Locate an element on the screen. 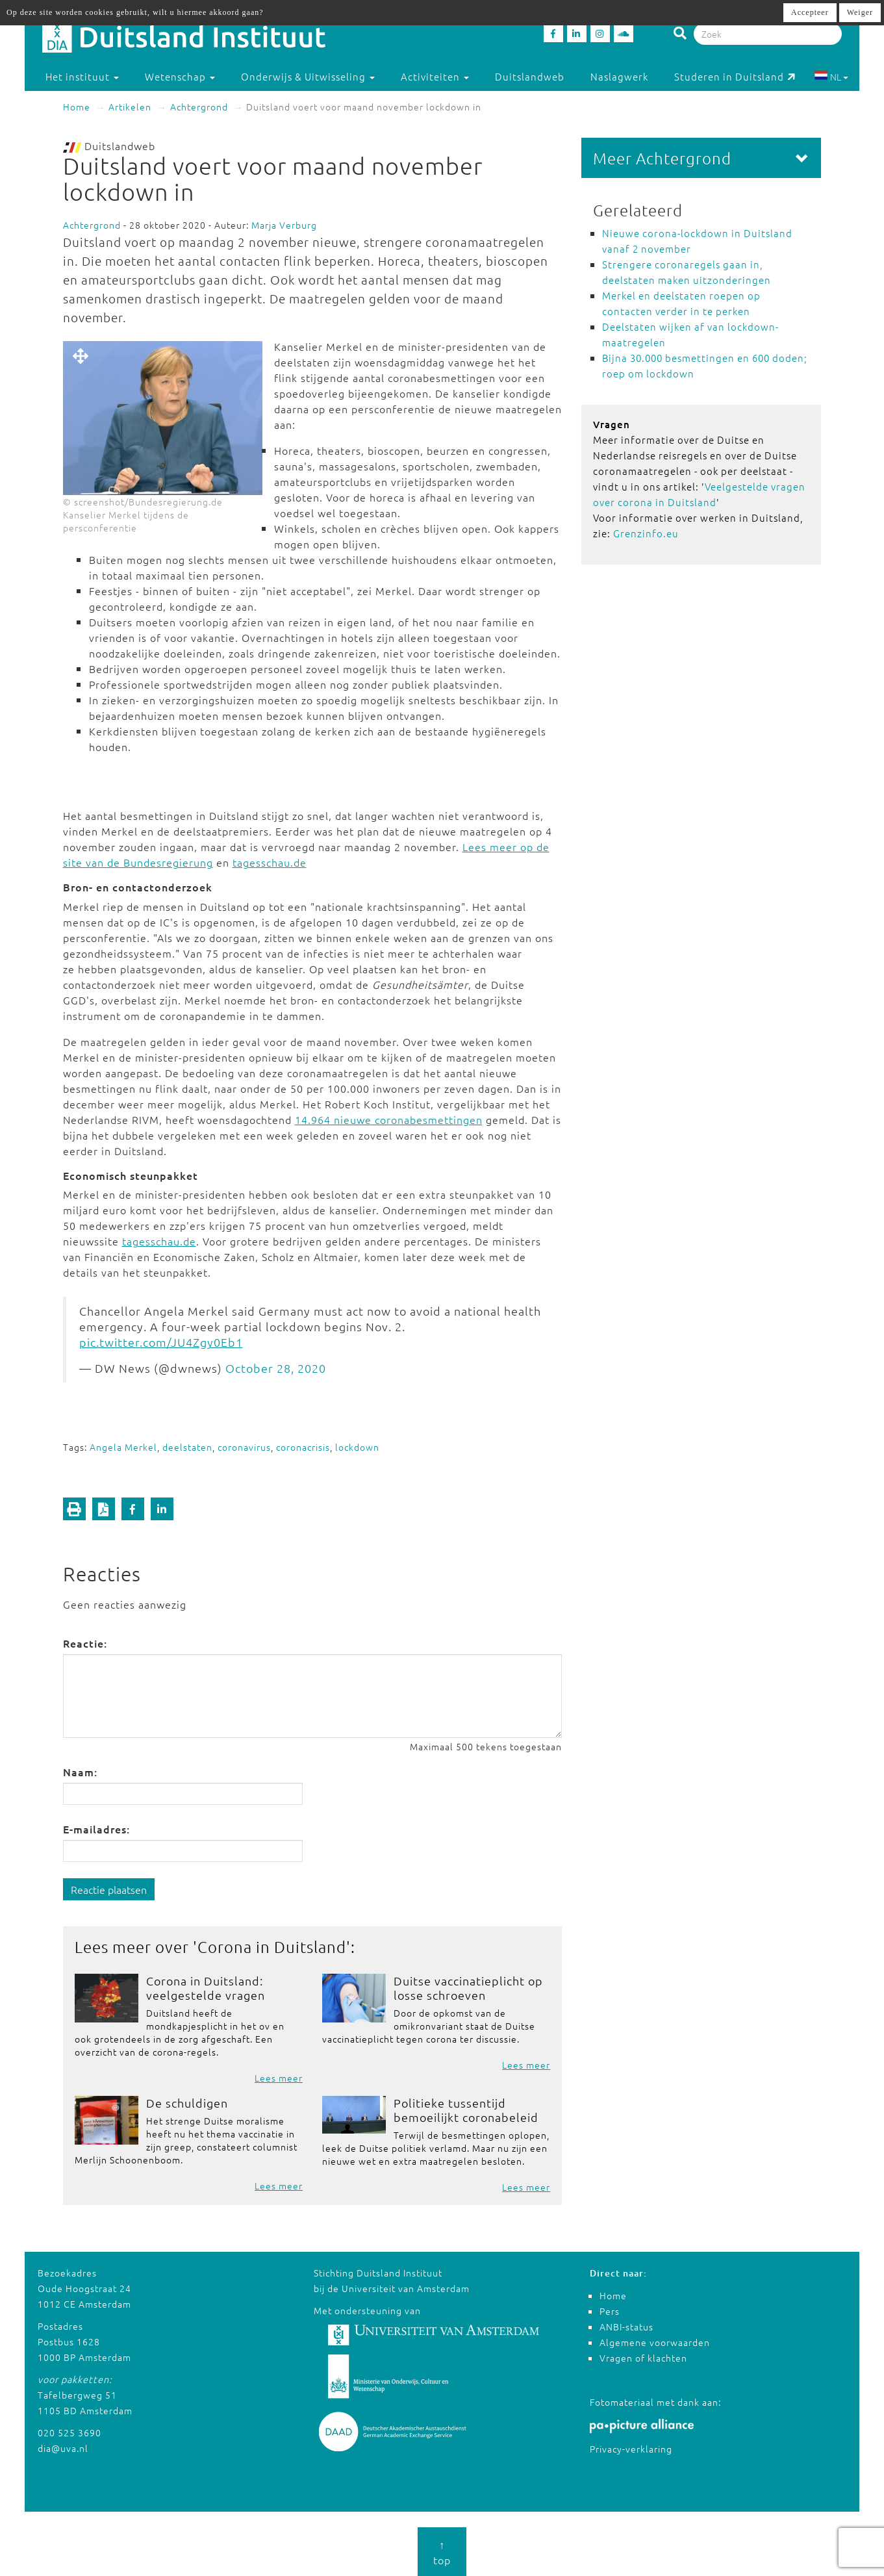  Politieke tussentijd bemoeilijkt coronabeleid is located at coordinates (466, 2109).